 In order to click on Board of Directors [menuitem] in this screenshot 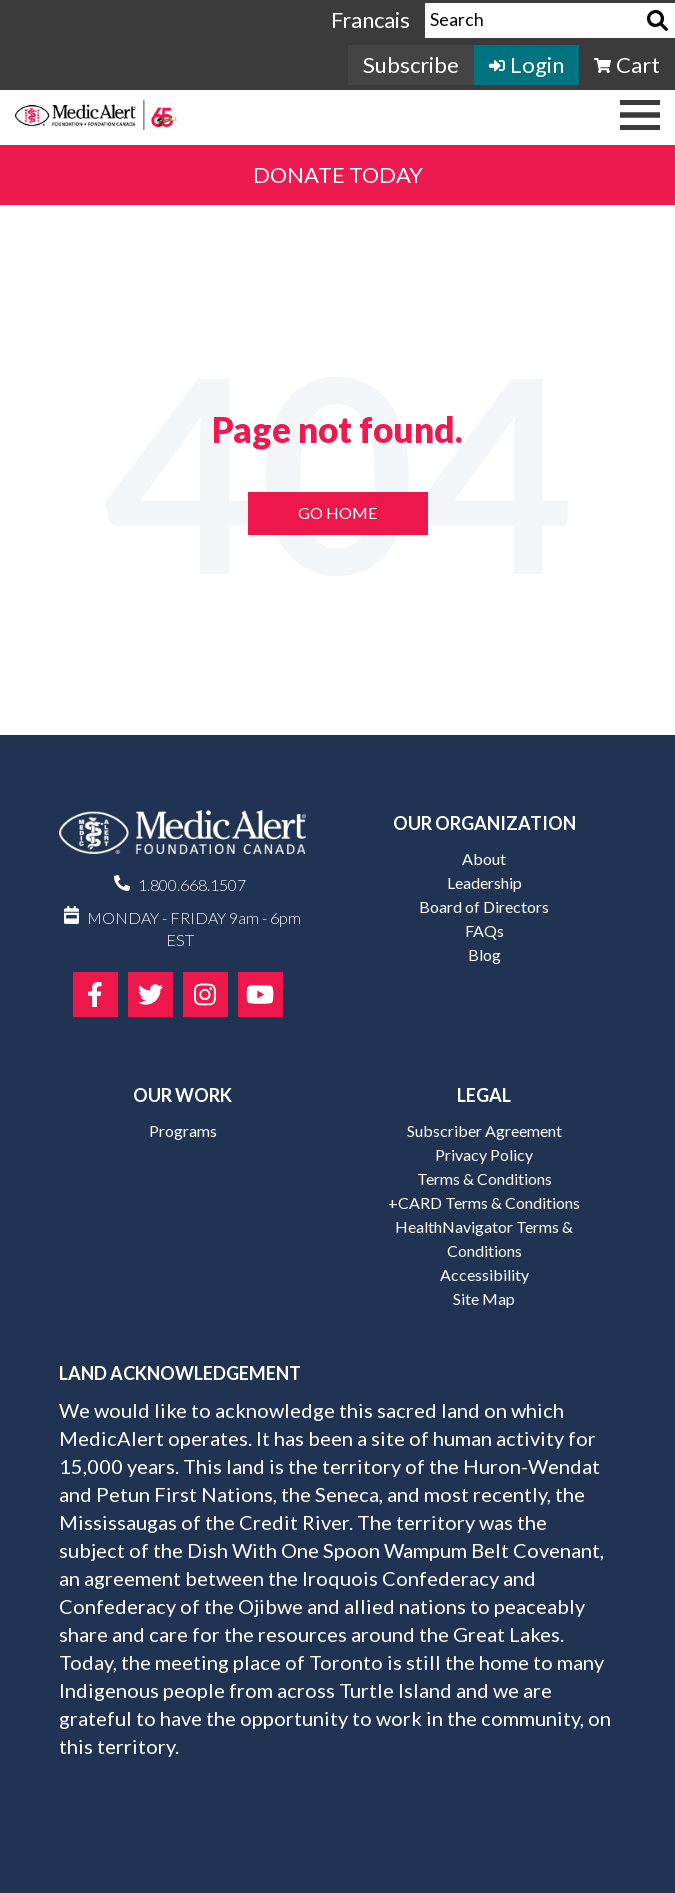, I will do `click(484, 906)`.